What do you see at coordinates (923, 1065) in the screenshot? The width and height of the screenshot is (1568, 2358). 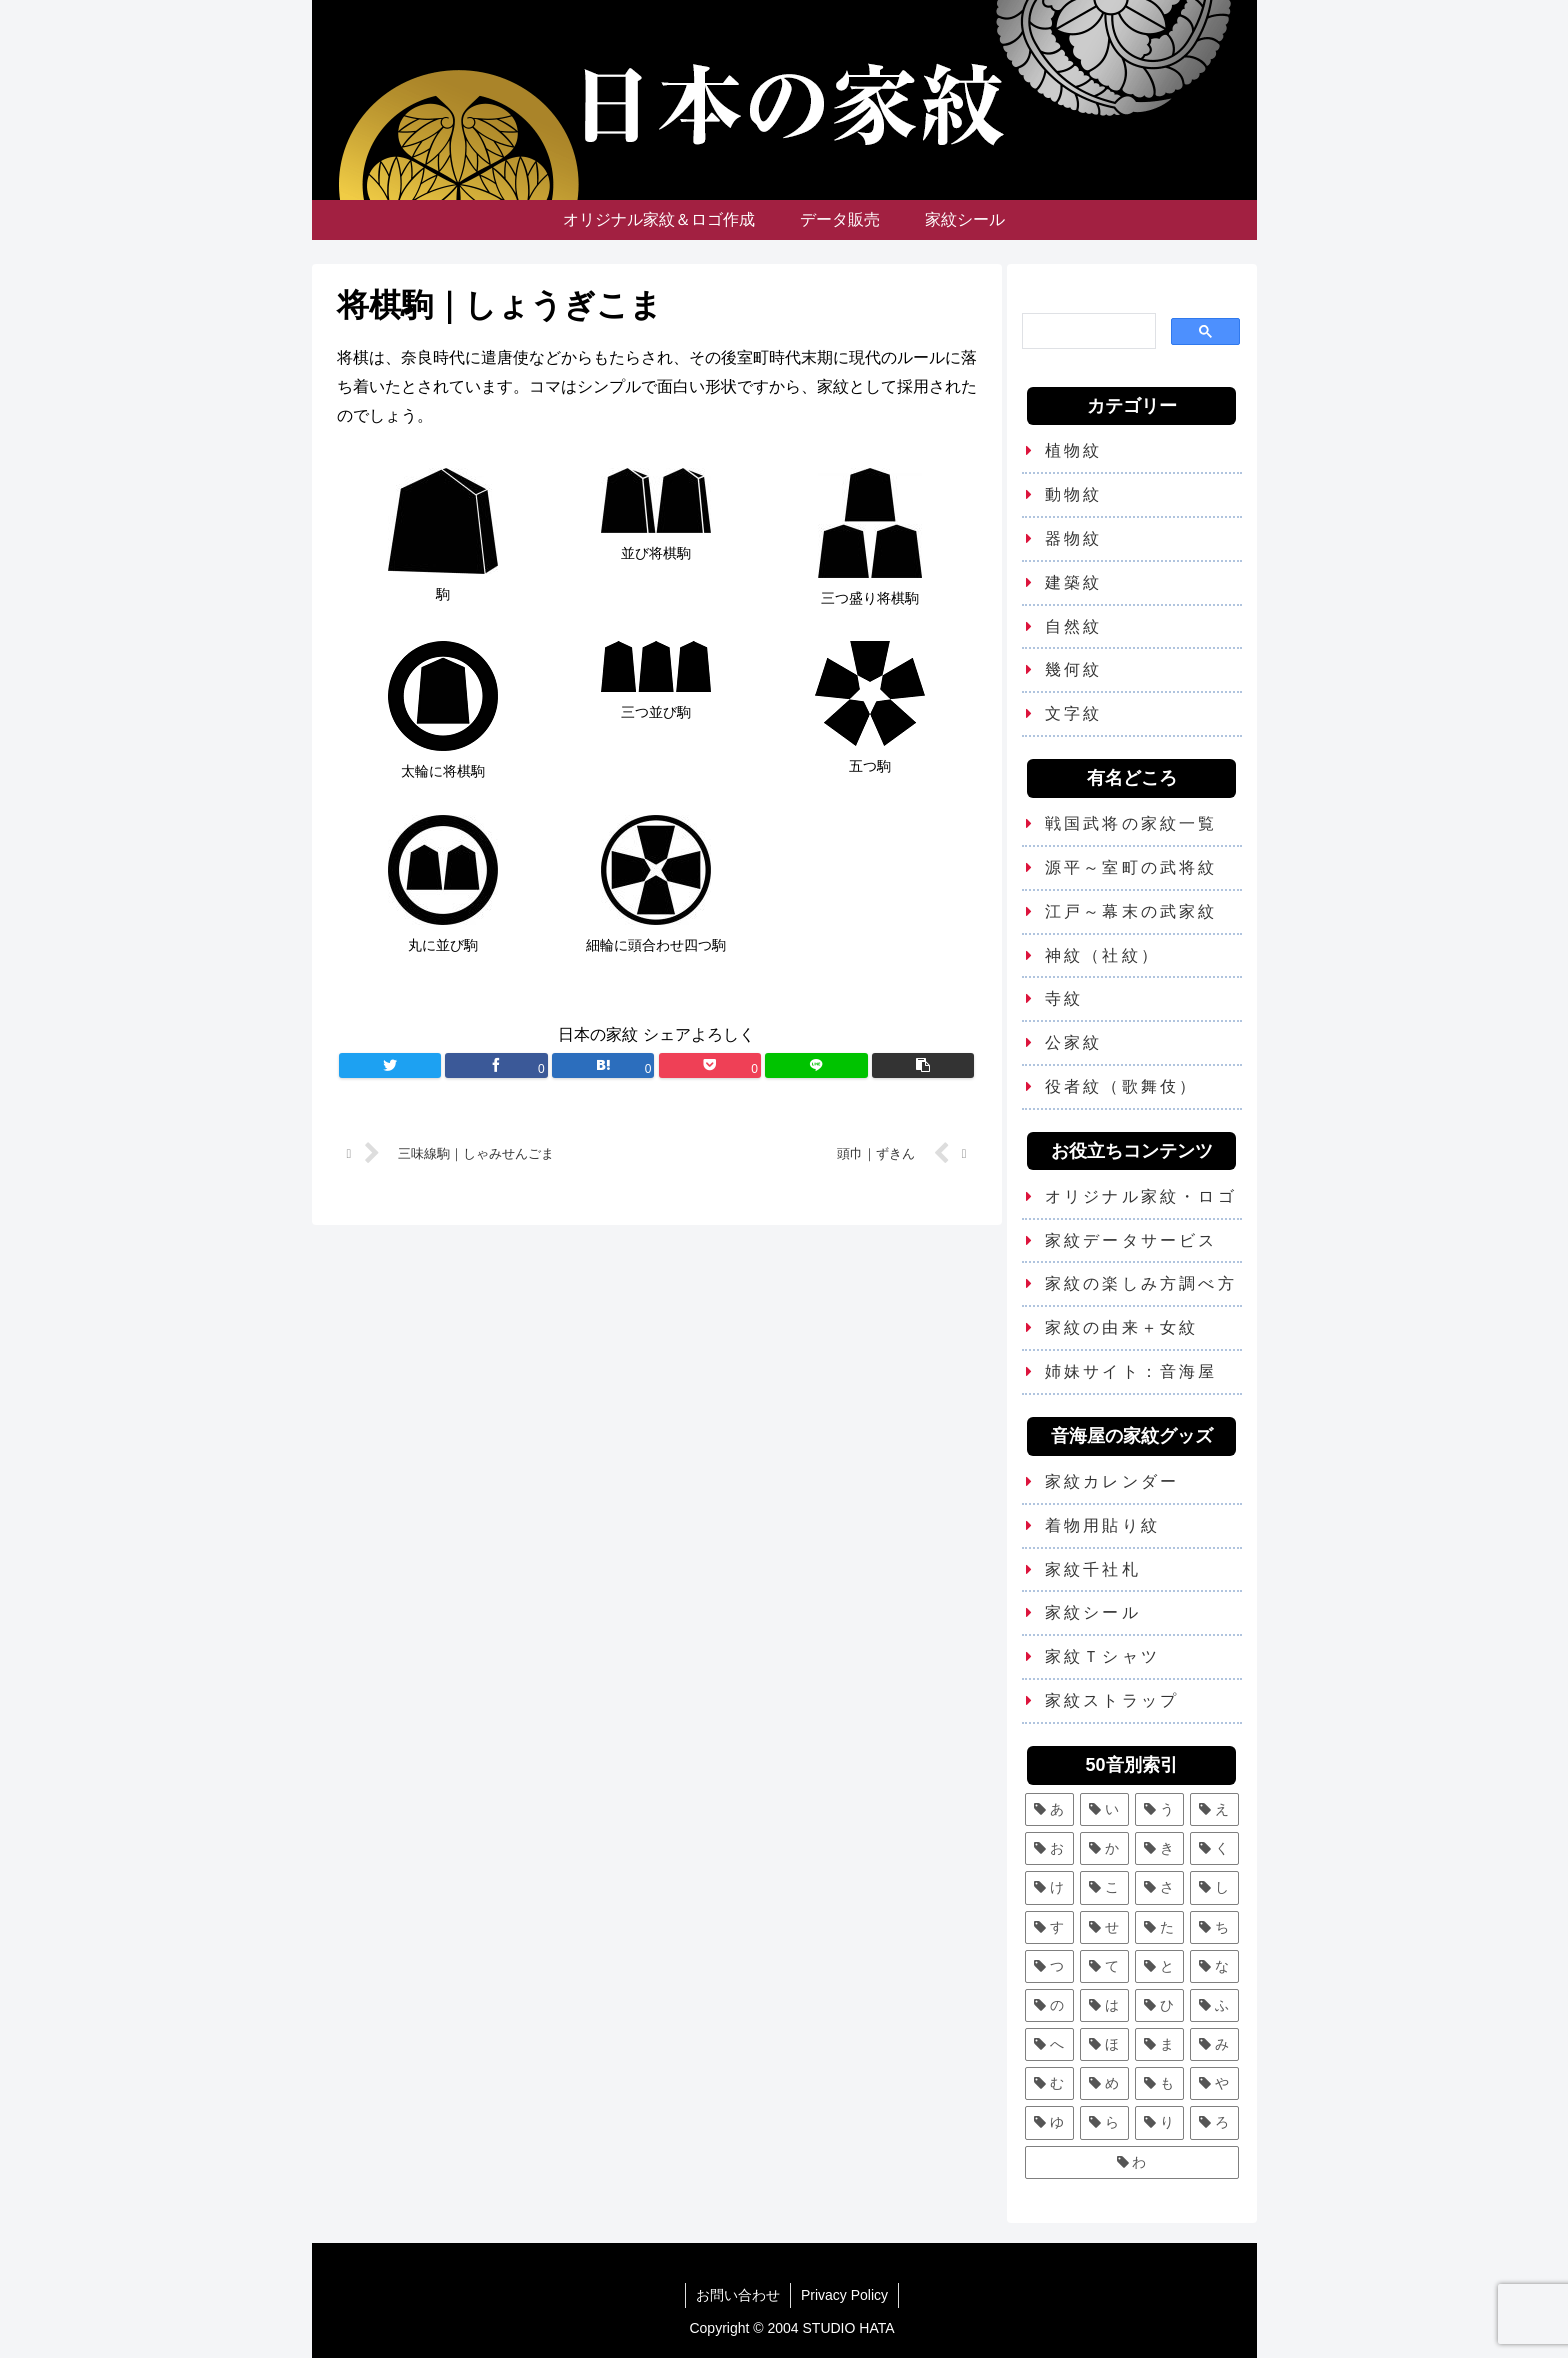 I see `[button]` at bounding box center [923, 1065].